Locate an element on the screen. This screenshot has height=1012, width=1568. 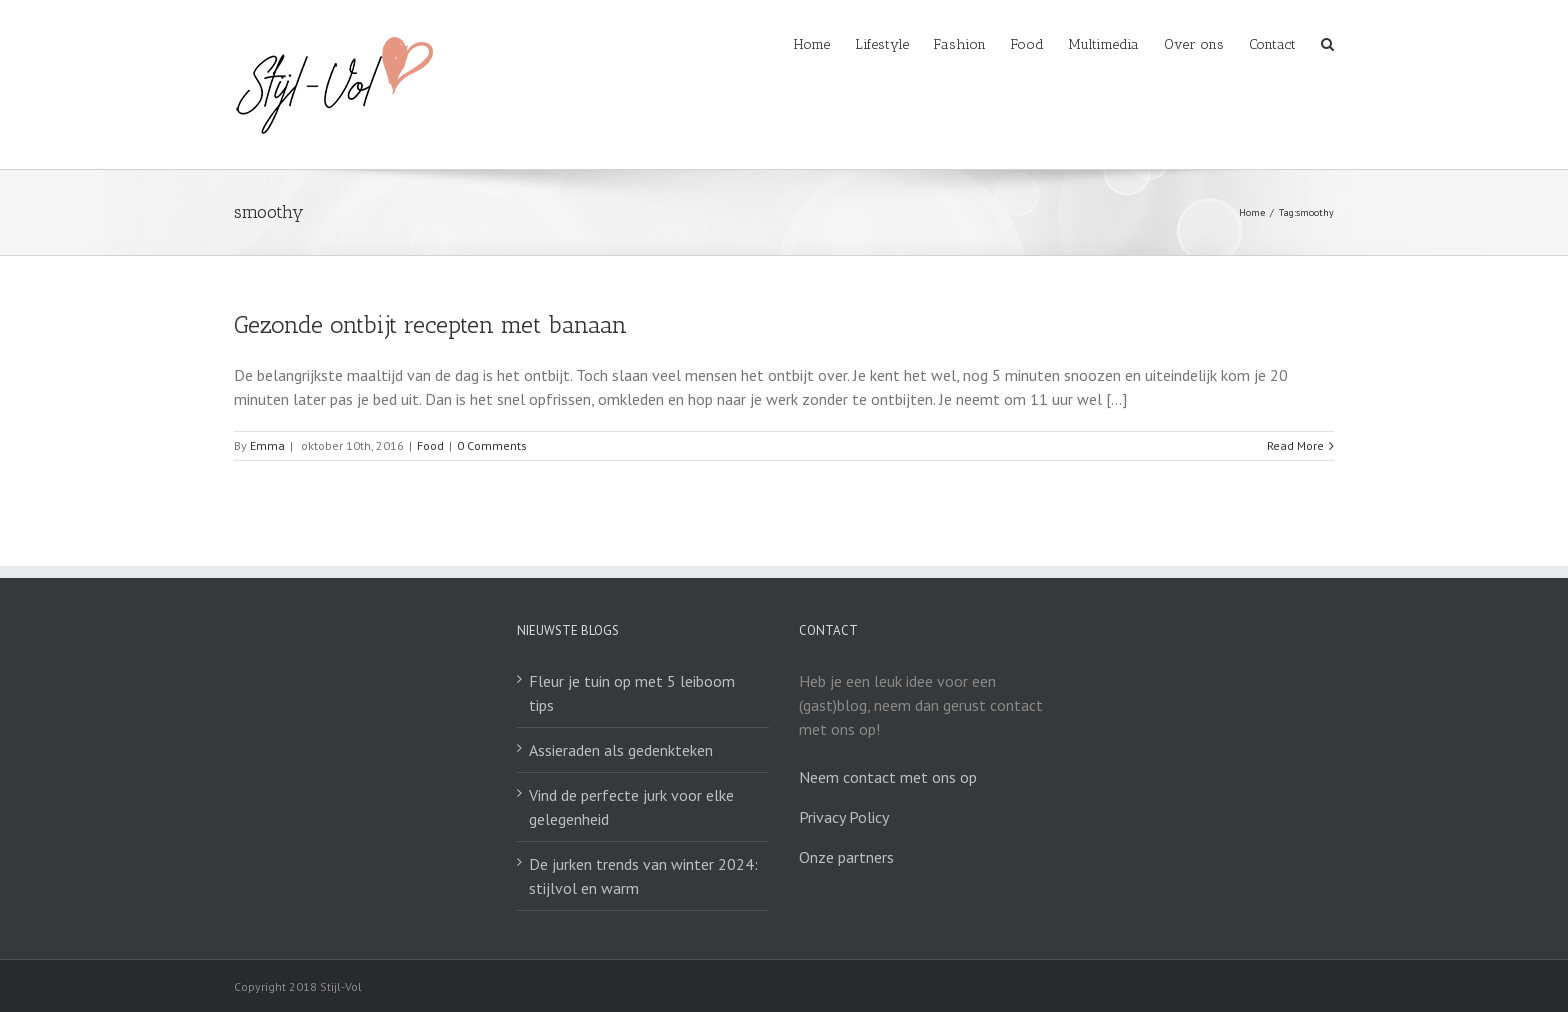
0 Comments is located at coordinates (492, 445).